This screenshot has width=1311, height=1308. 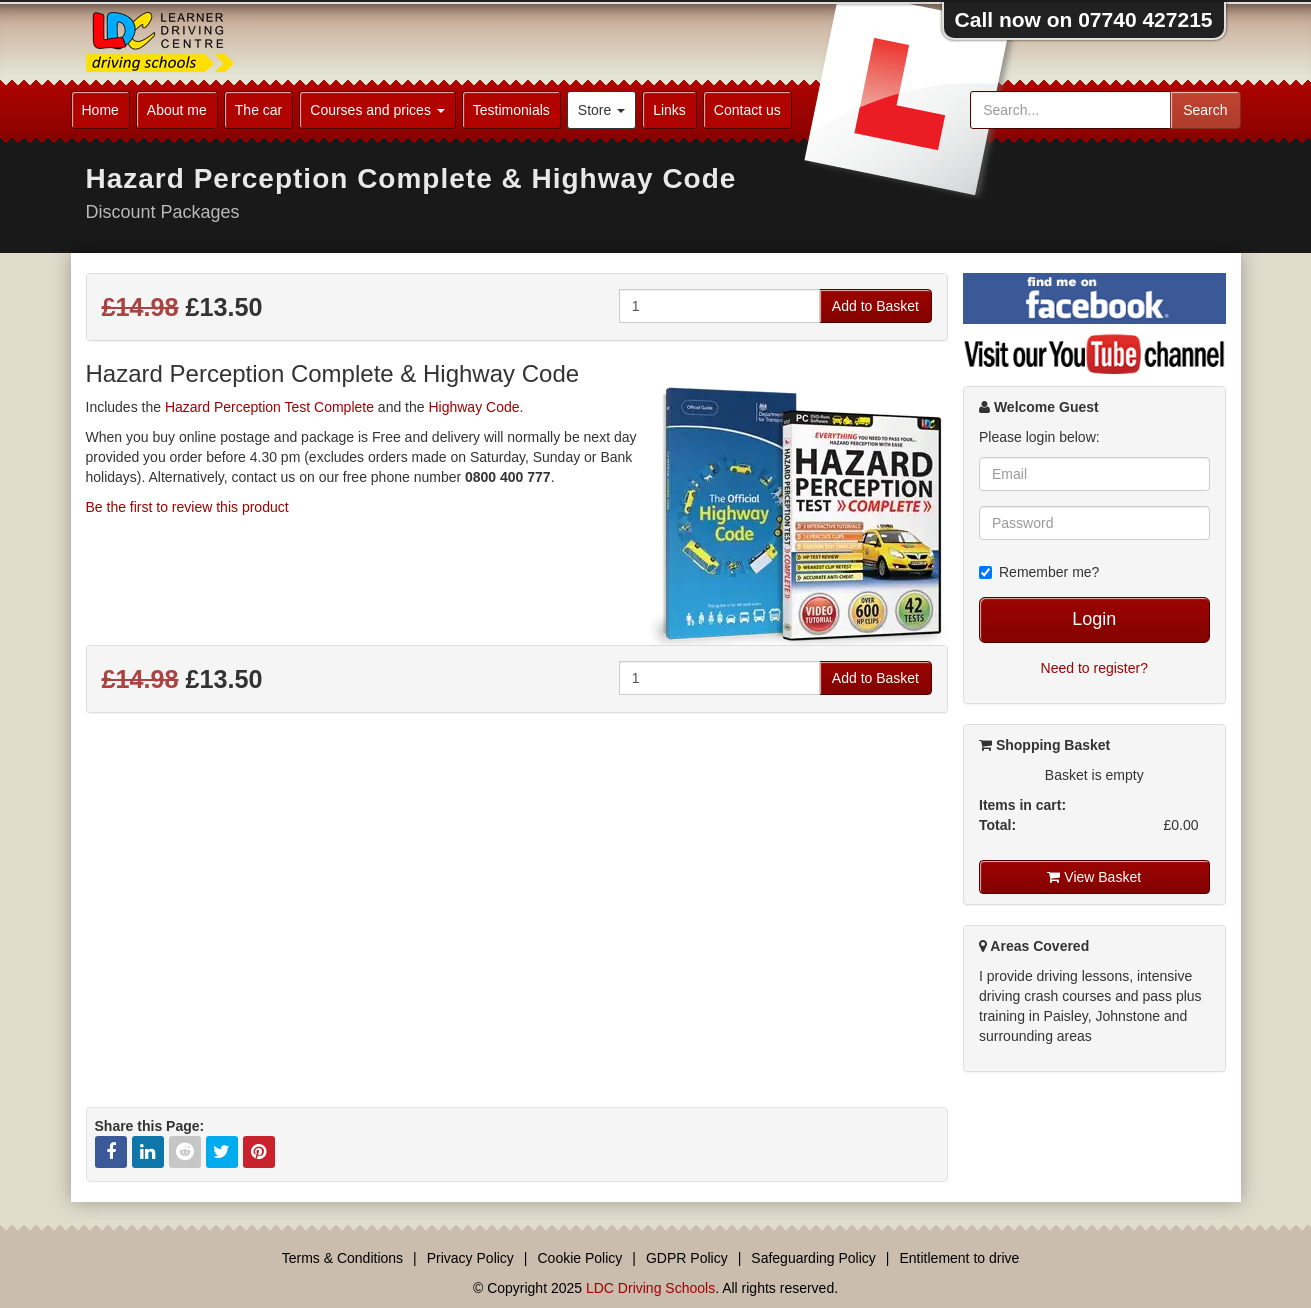 What do you see at coordinates (650, 1288) in the screenshot?
I see `LDC Driving Schools` at bounding box center [650, 1288].